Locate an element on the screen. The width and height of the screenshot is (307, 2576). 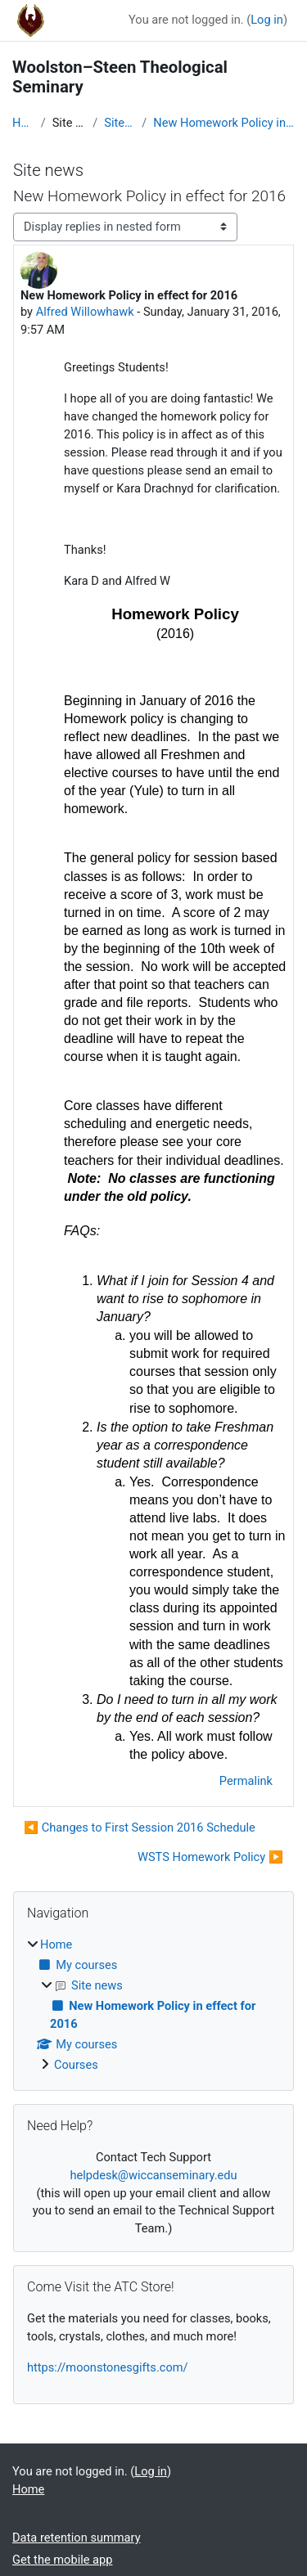
helpdesk@wiccanseminary.edu is located at coordinates (153, 2175).